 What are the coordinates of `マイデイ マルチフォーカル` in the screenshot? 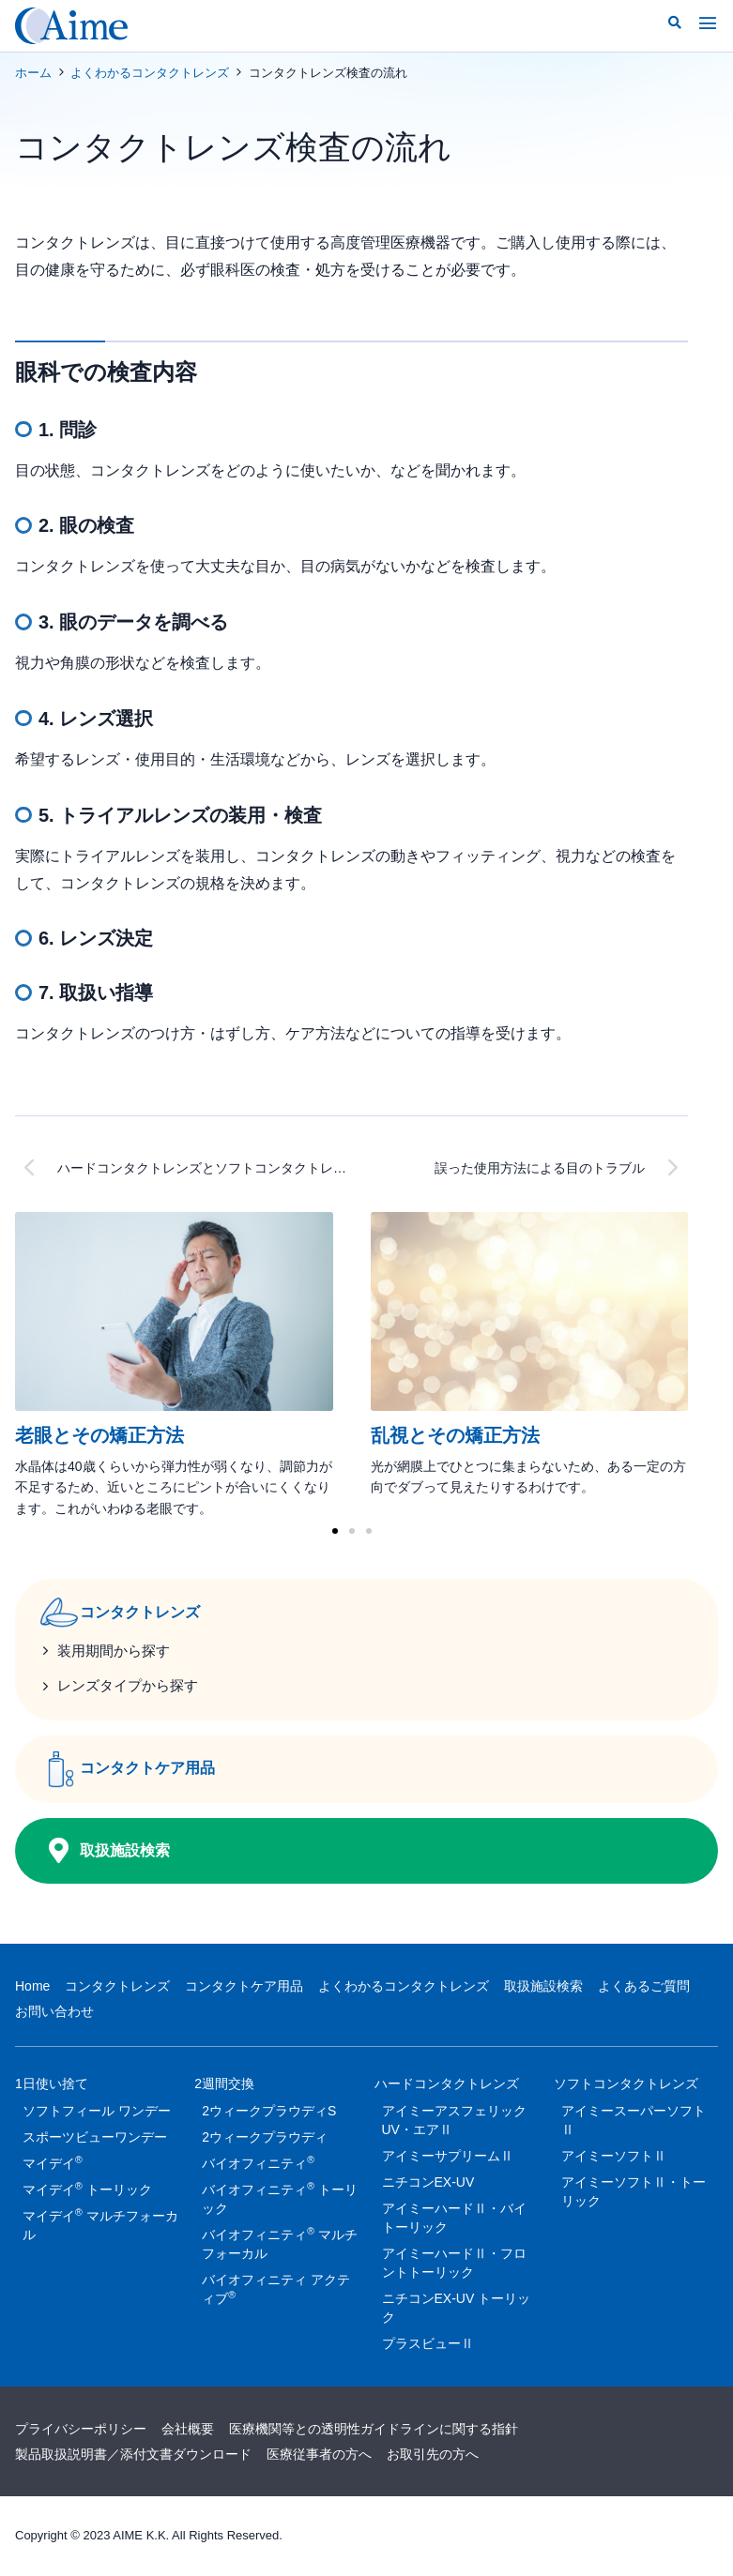 It's located at (100, 2224).